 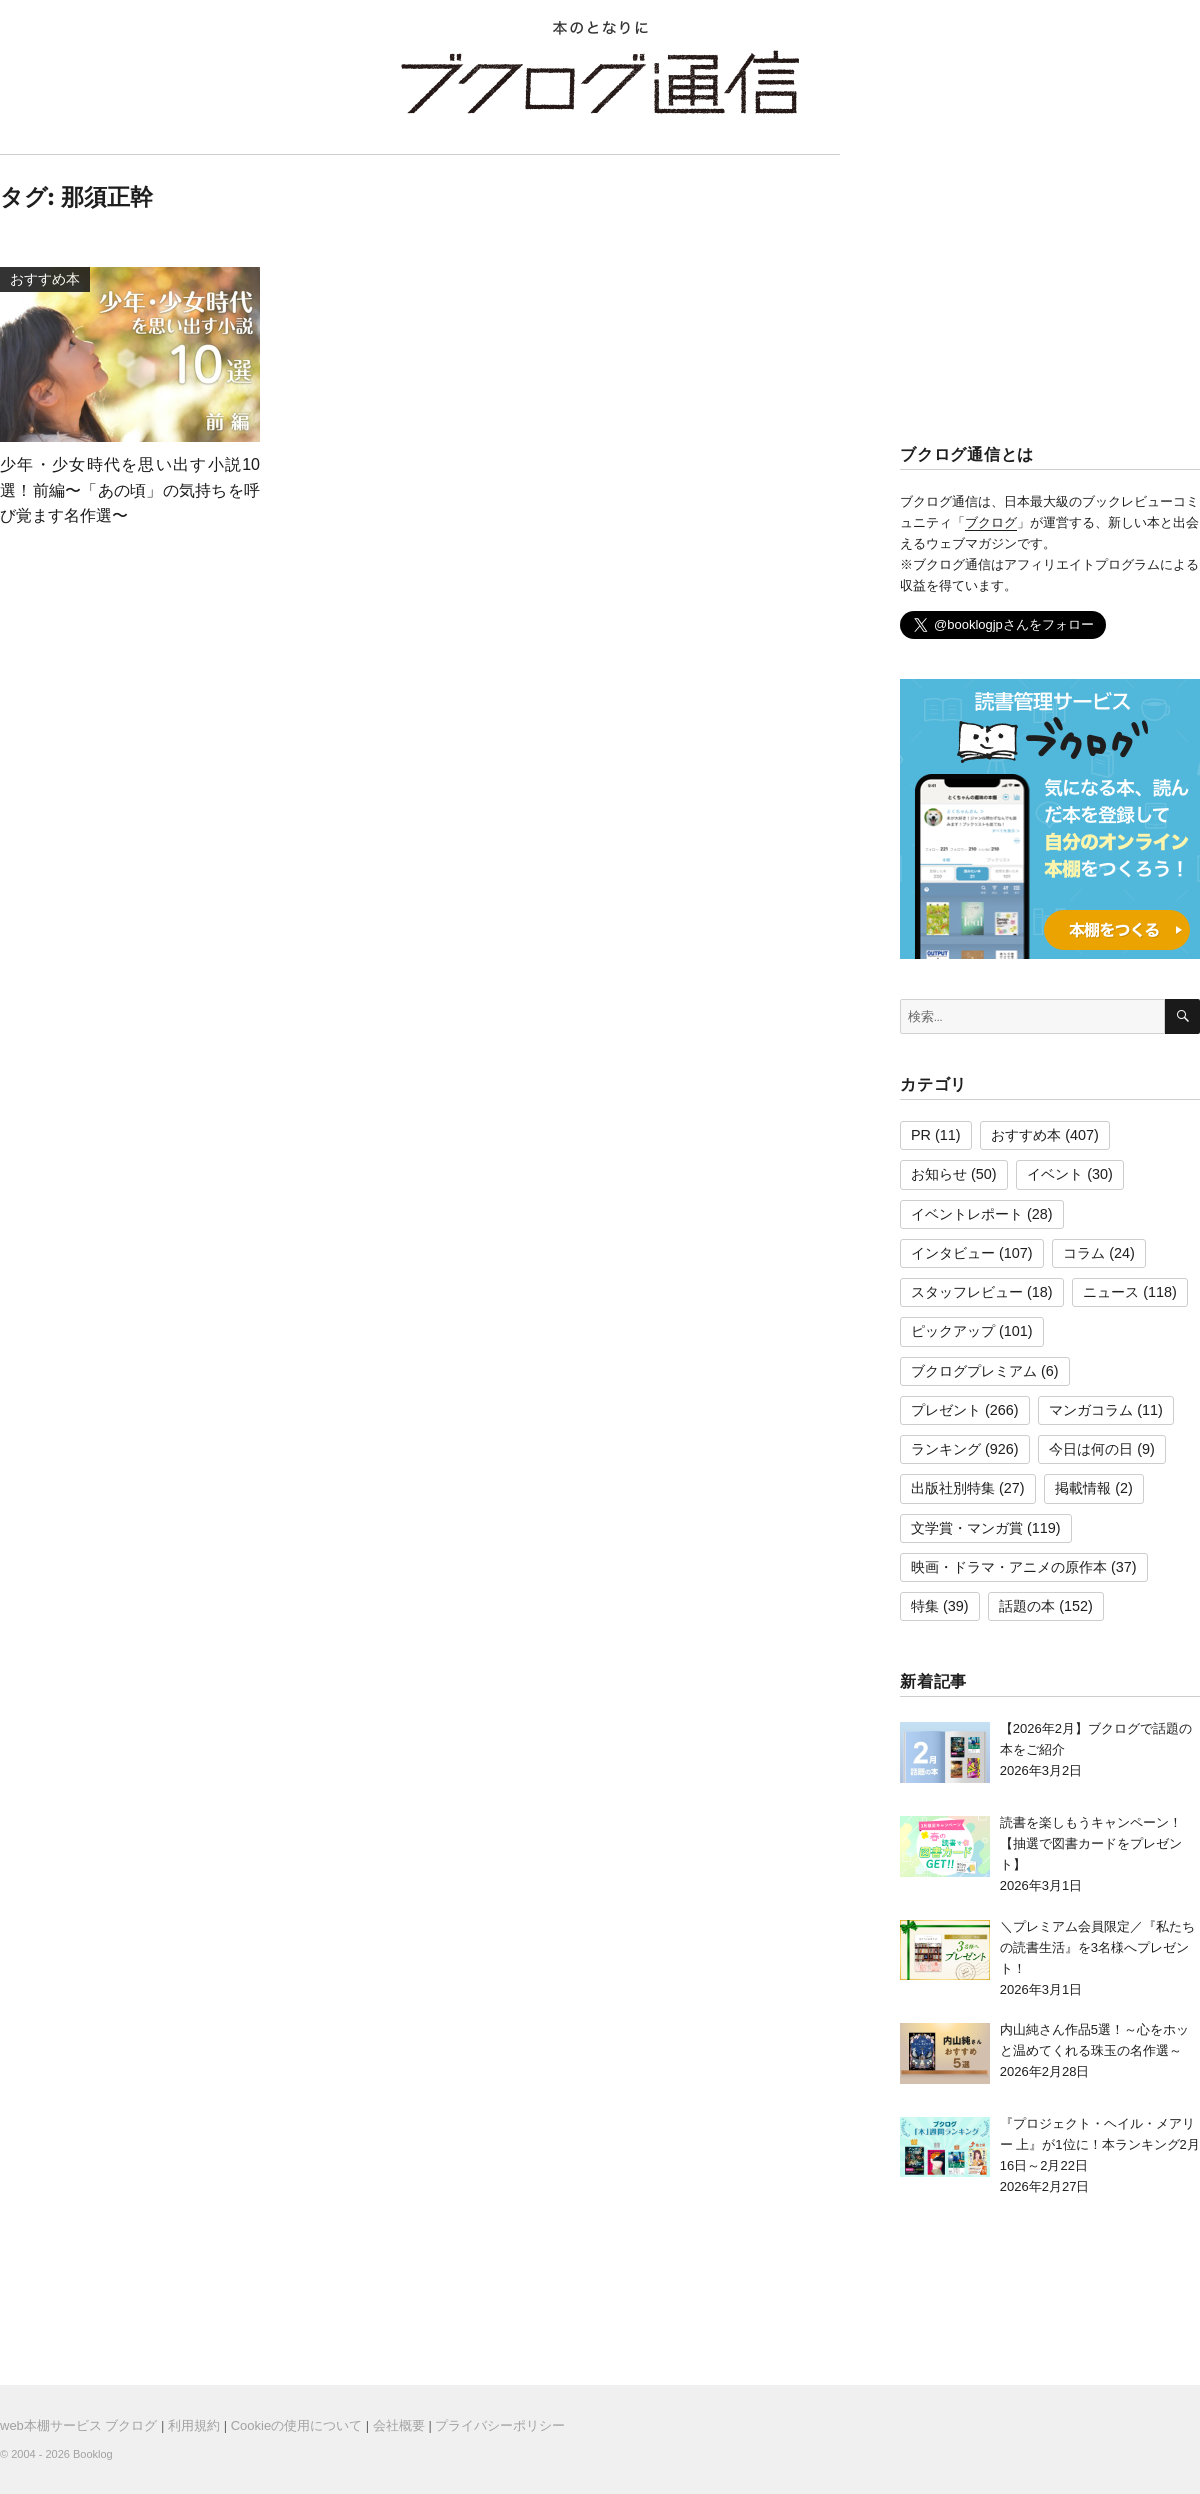 What do you see at coordinates (194, 2425) in the screenshot?
I see `利用規約` at bounding box center [194, 2425].